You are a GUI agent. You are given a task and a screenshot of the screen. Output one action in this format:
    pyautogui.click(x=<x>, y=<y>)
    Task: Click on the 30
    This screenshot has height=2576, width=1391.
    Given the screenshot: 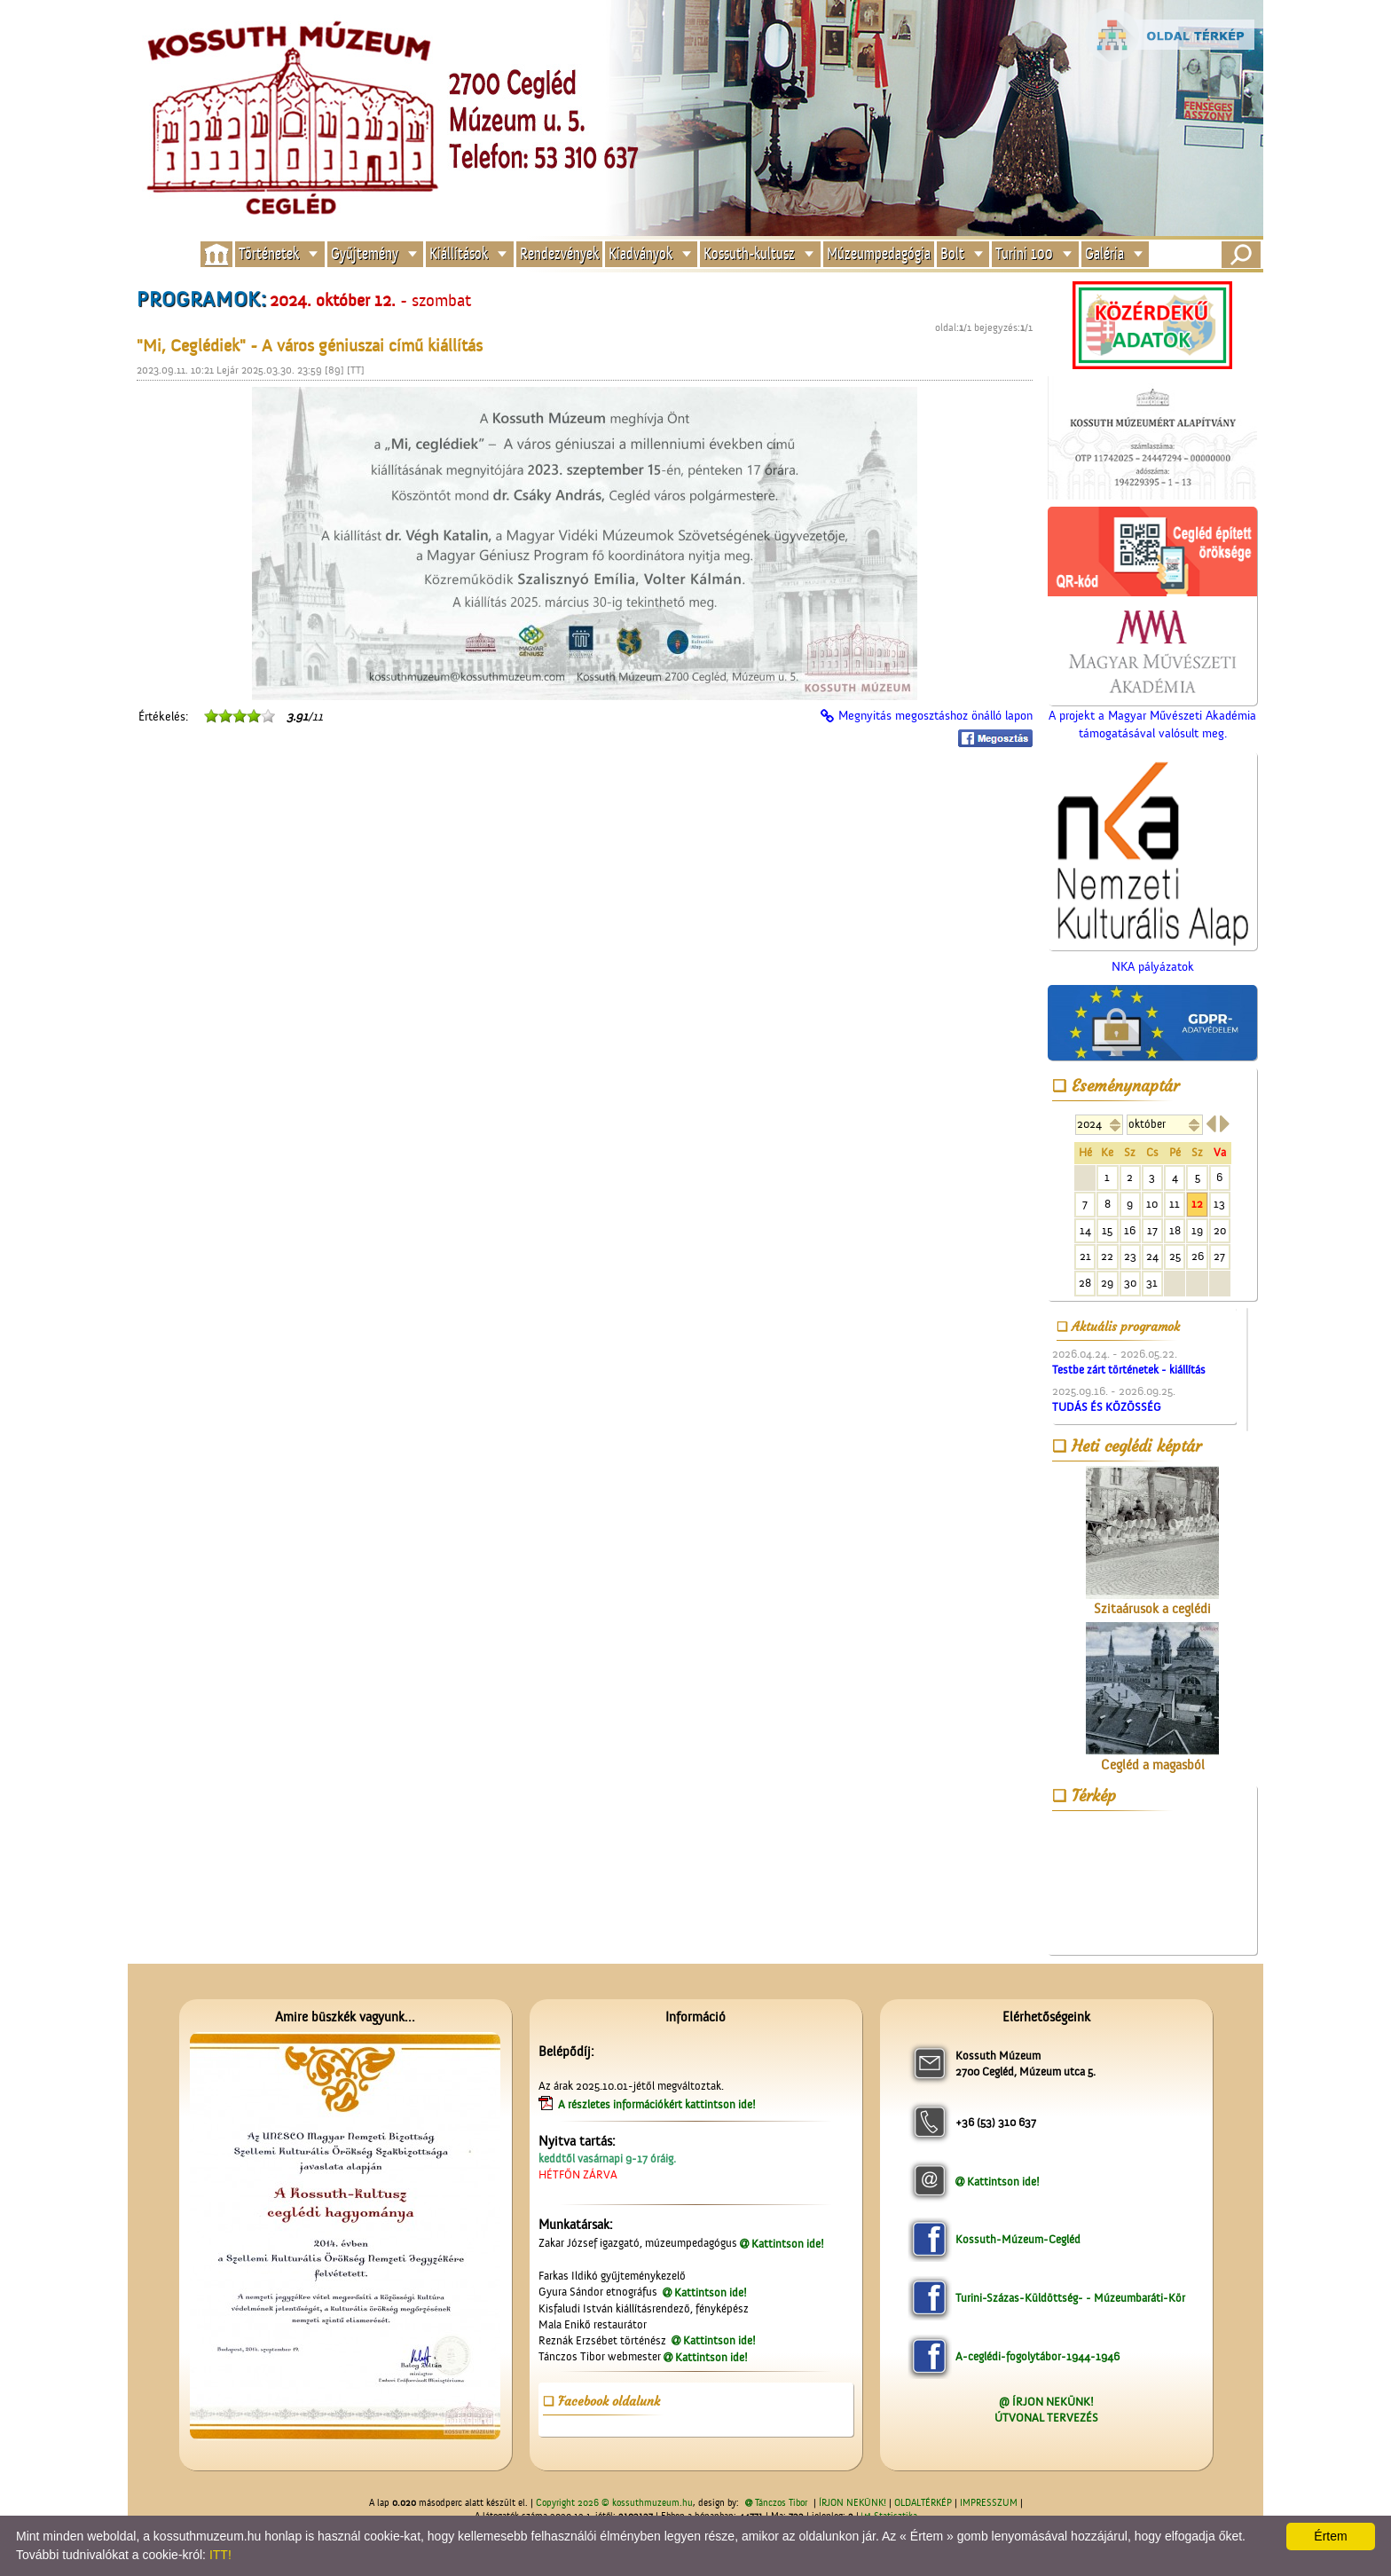 What is the action you would take?
    pyautogui.click(x=1130, y=1282)
    